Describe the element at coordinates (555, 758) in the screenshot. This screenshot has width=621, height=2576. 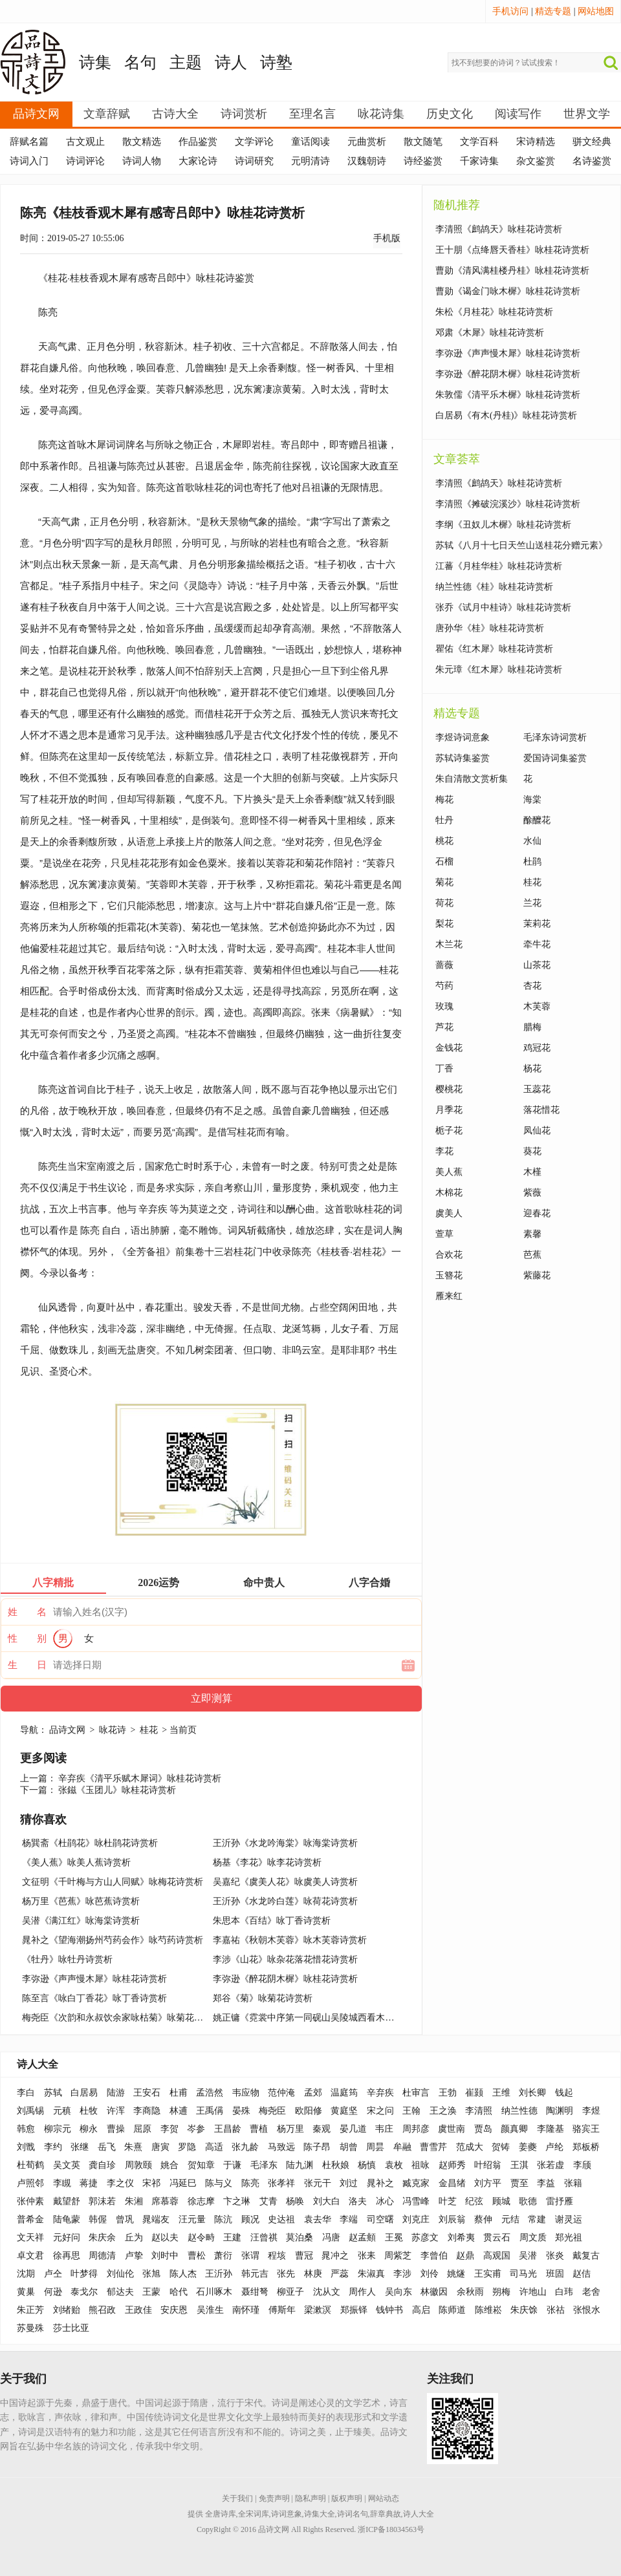
I see `爱国诗词集鉴赏` at that location.